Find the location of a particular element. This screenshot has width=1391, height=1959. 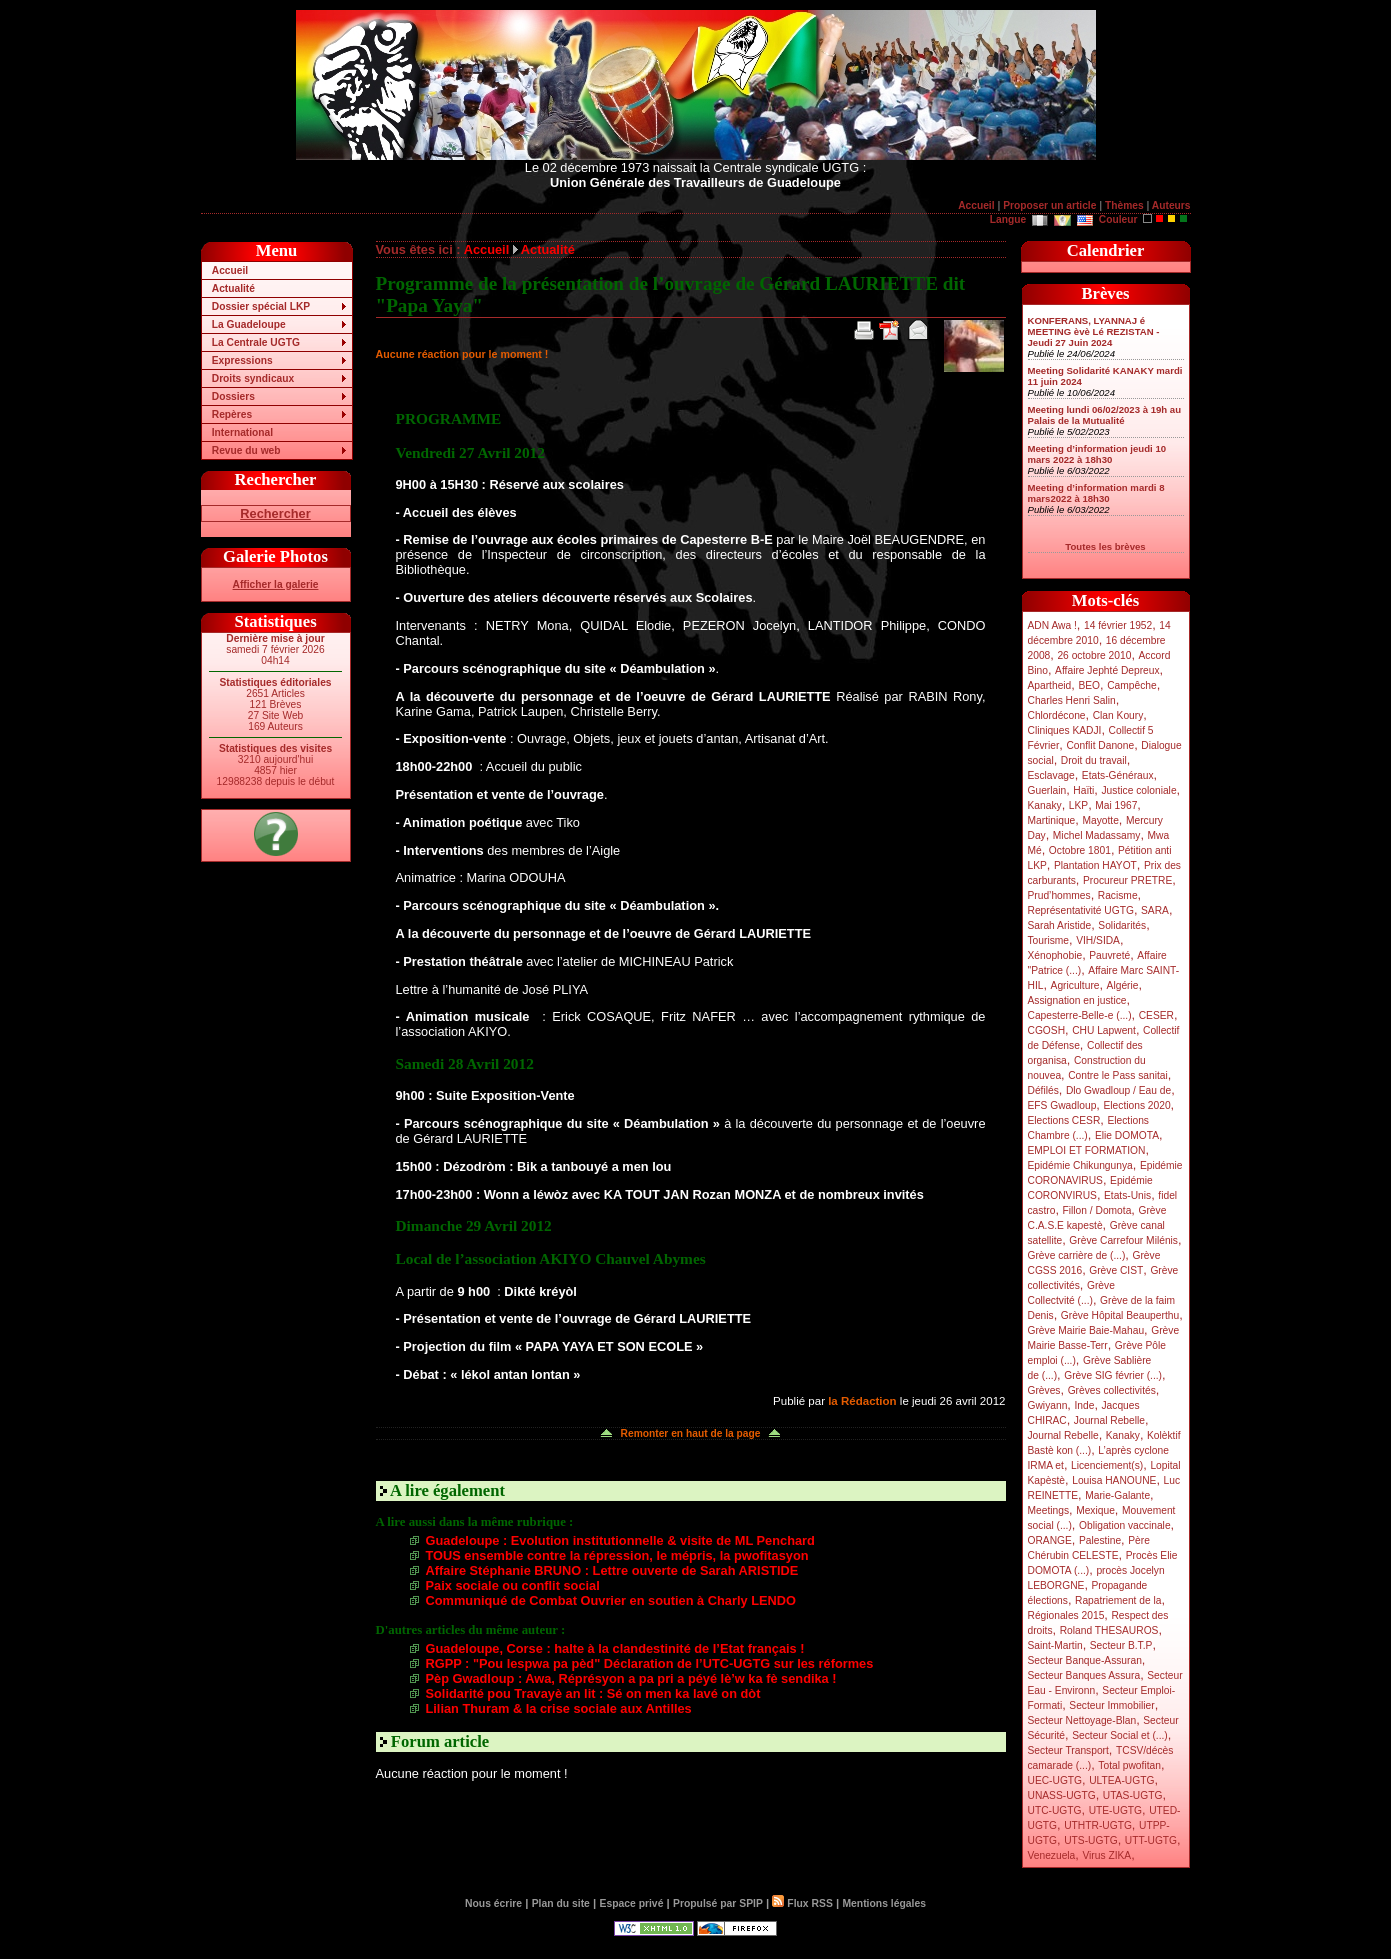

Louisa HANOUNE is located at coordinates (1114, 1480).